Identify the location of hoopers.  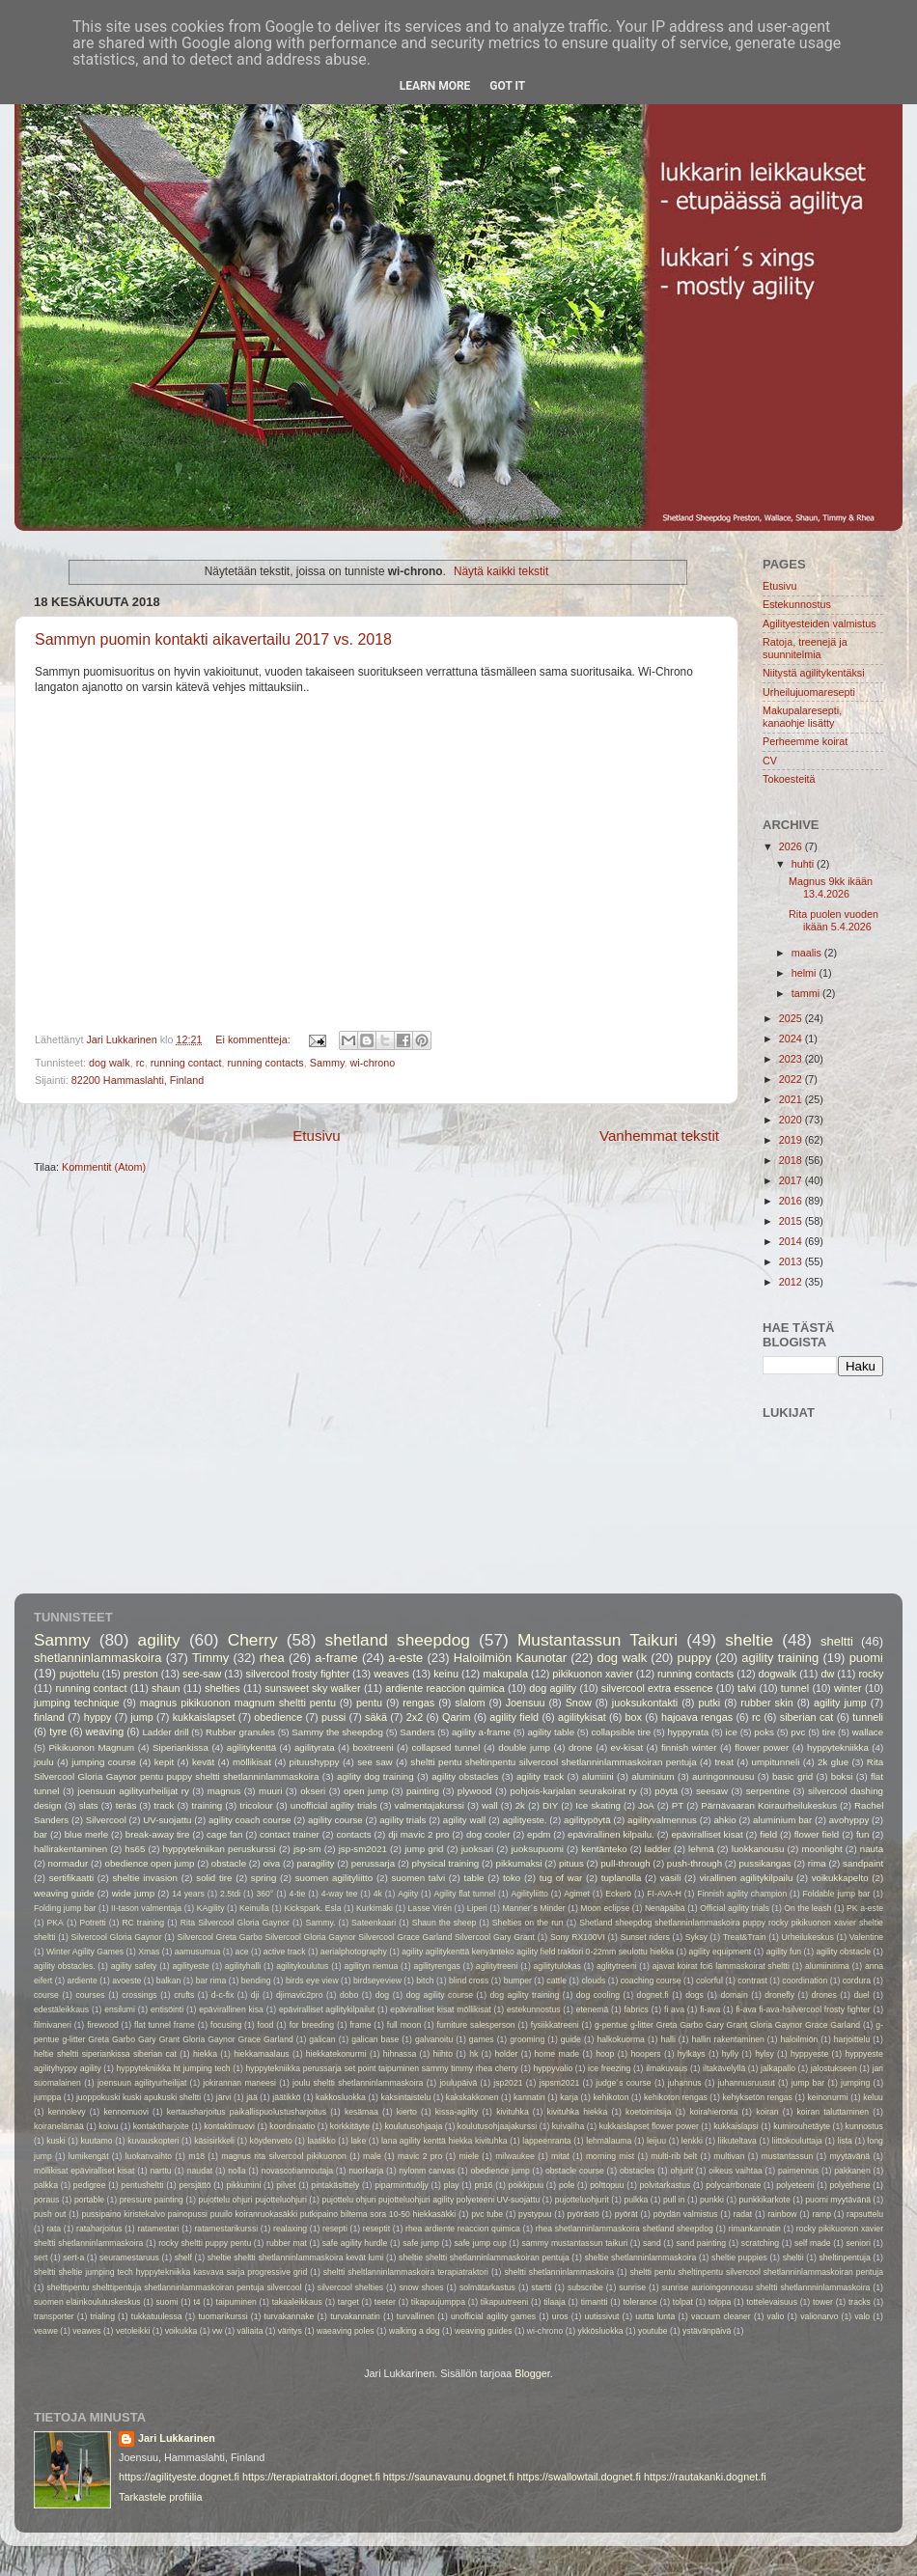
(646, 2054).